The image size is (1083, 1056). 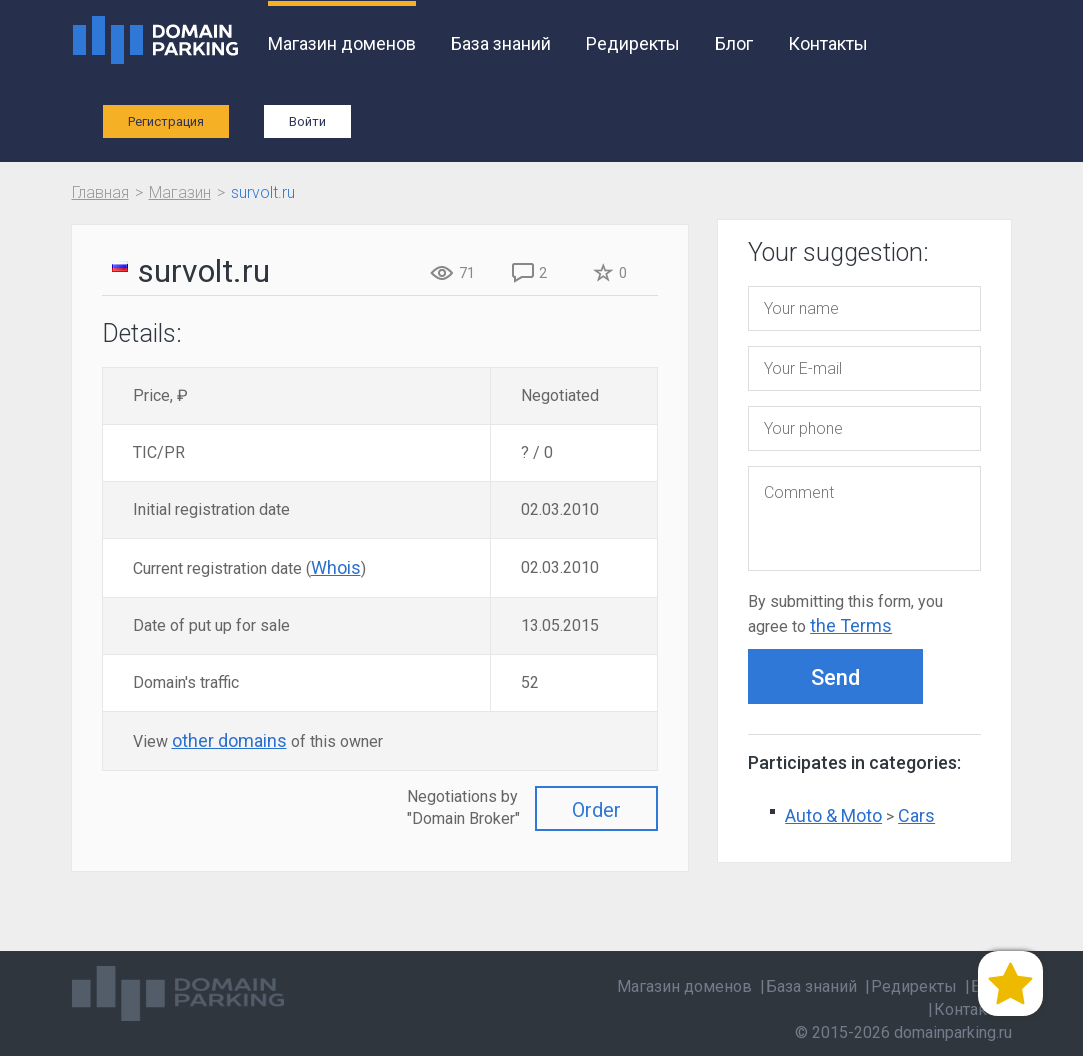 What do you see at coordinates (734, 43) in the screenshot?
I see `Блог` at bounding box center [734, 43].